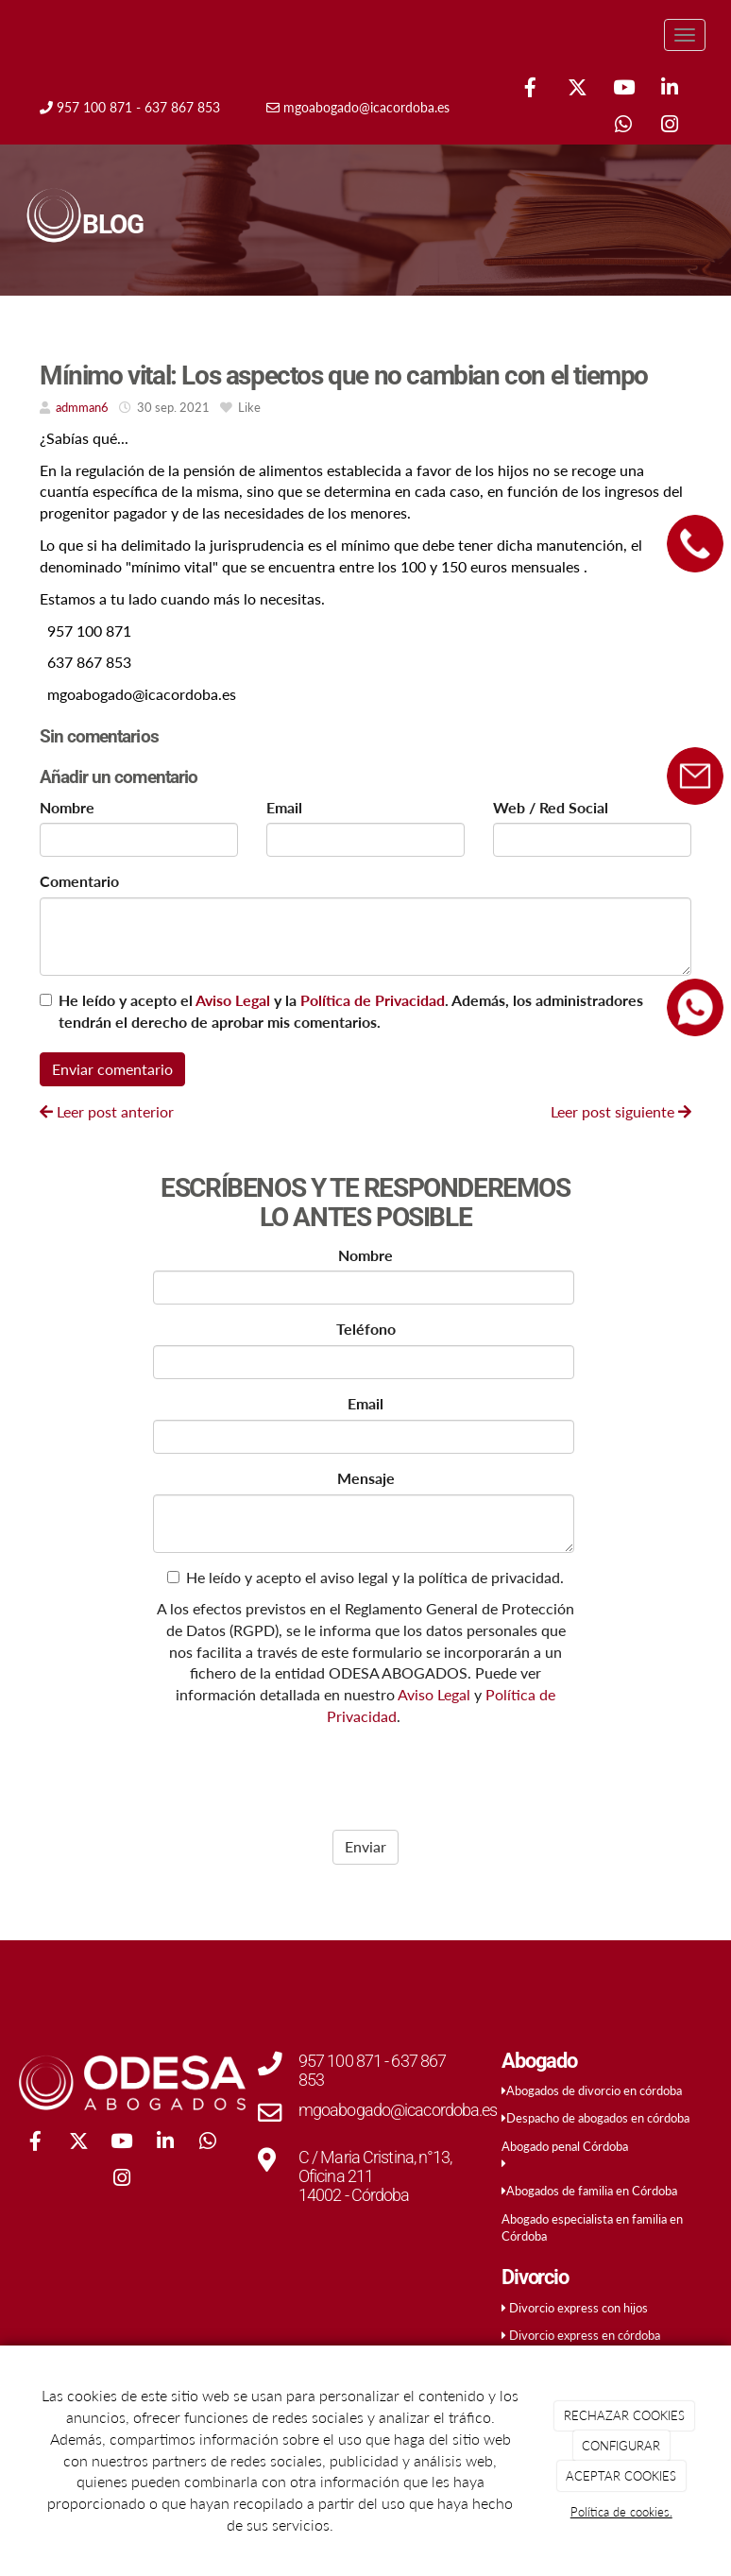  What do you see at coordinates (594, 2090) in the screenshot?
I see `Abogados de divorcio en córdoba` at bounding box center [594, 2090].